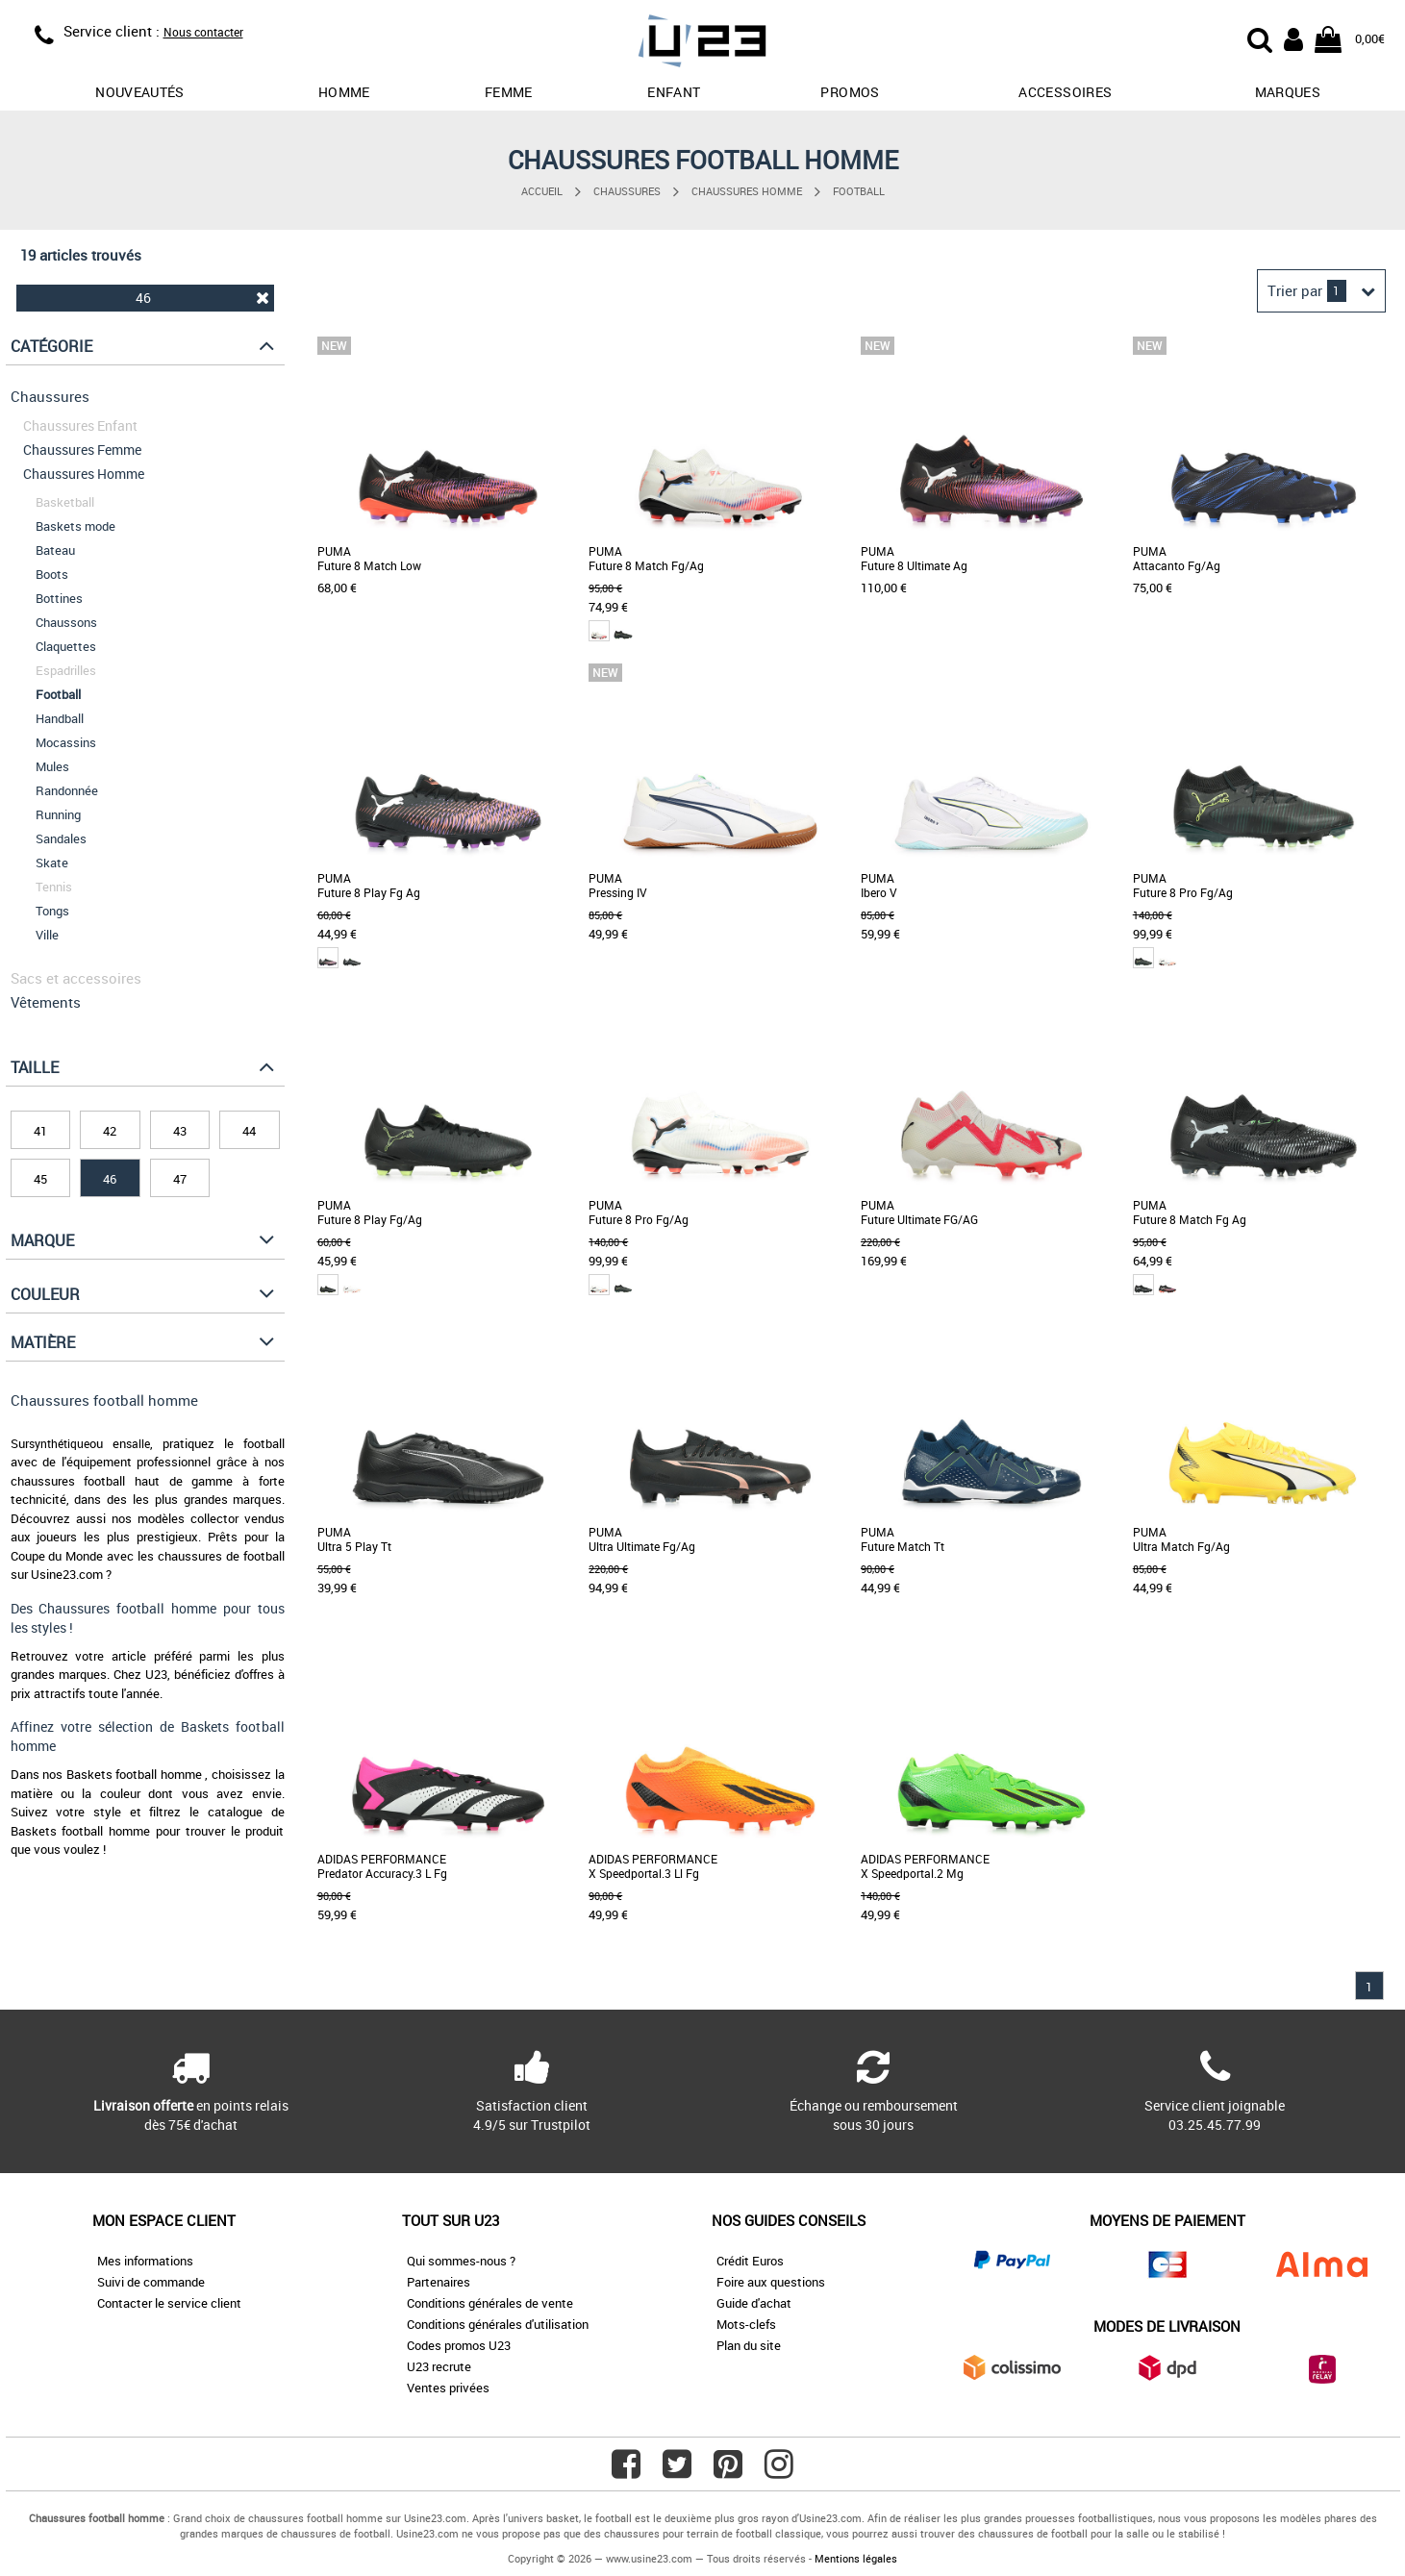  I want to click on 47, so click(180, 1179).